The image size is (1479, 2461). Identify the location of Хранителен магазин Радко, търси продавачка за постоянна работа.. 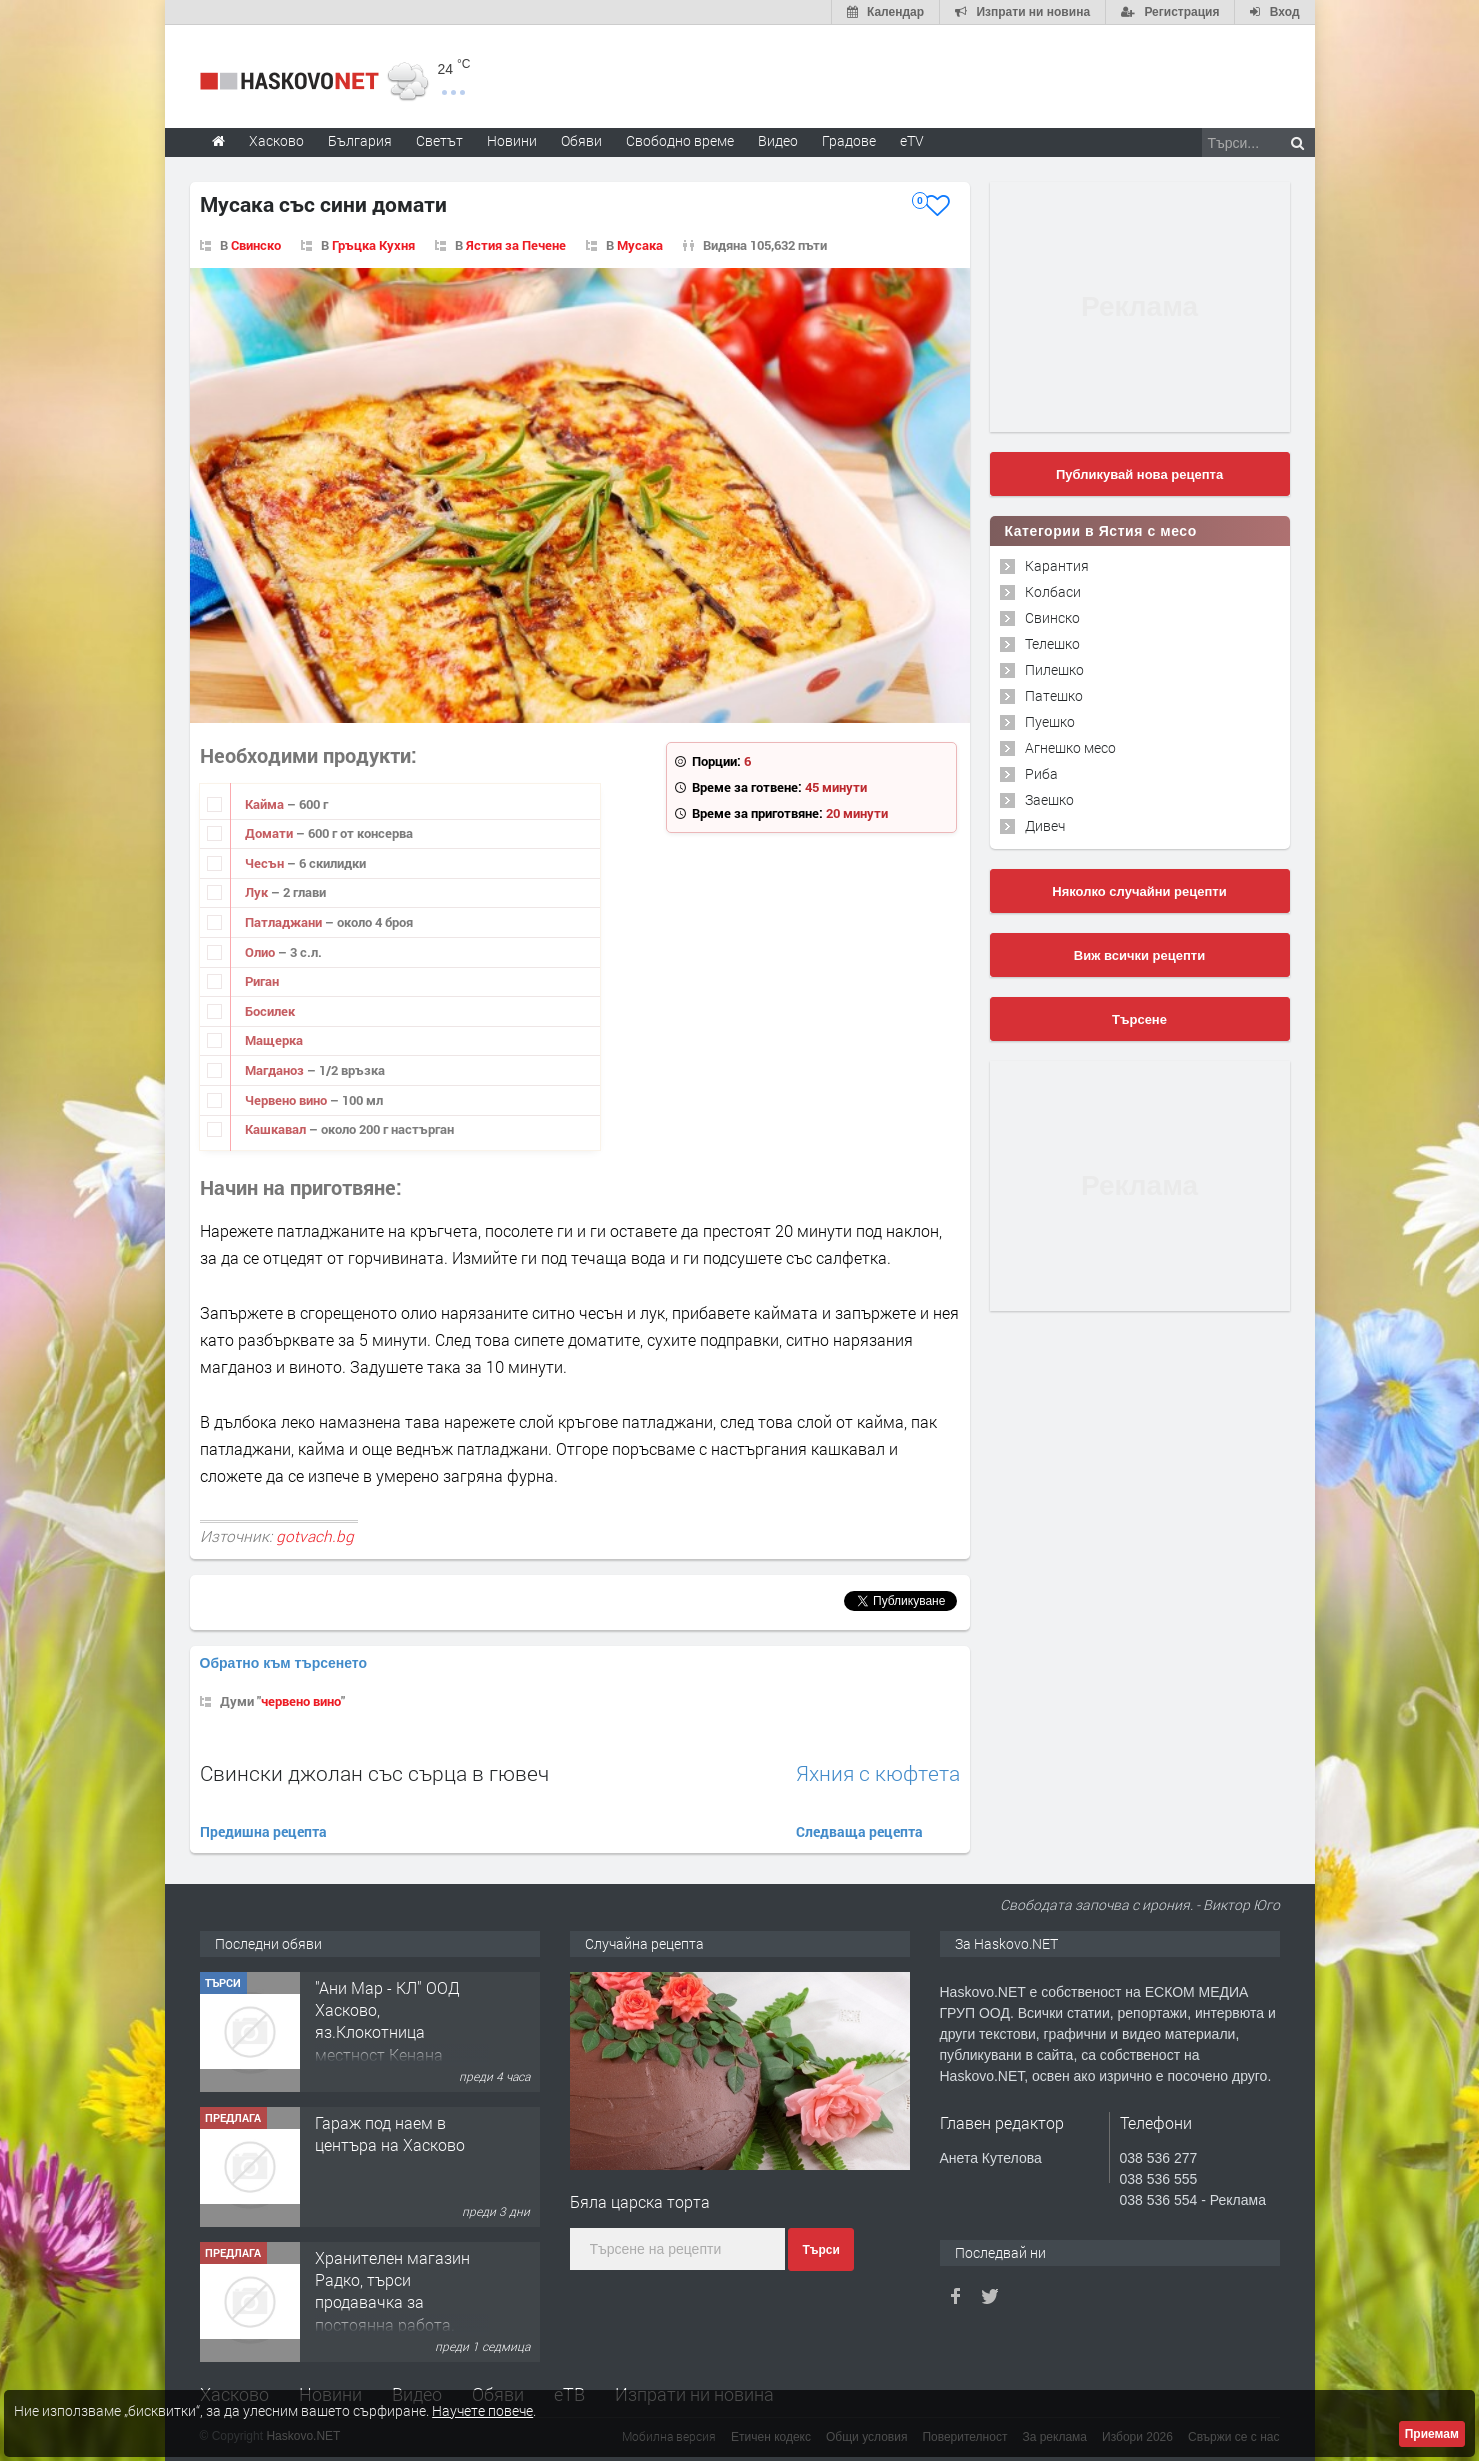
(392, 2291).